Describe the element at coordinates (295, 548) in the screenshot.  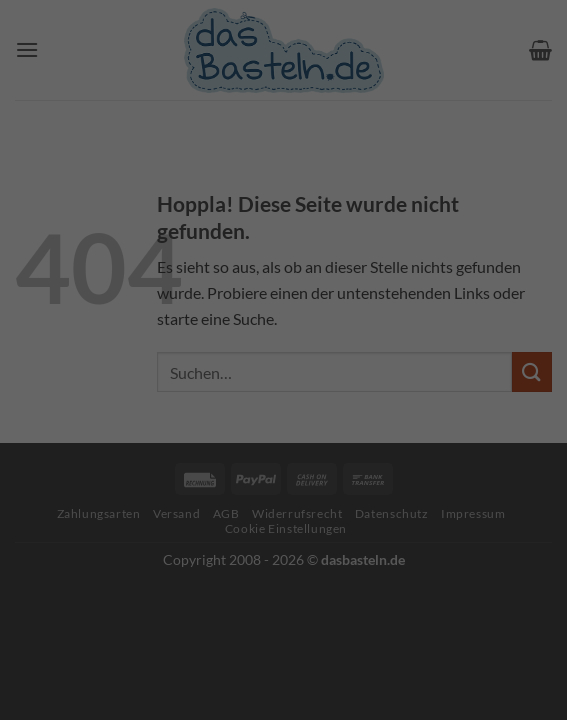
I see `Datenschutzerklärung [button]` at that location.